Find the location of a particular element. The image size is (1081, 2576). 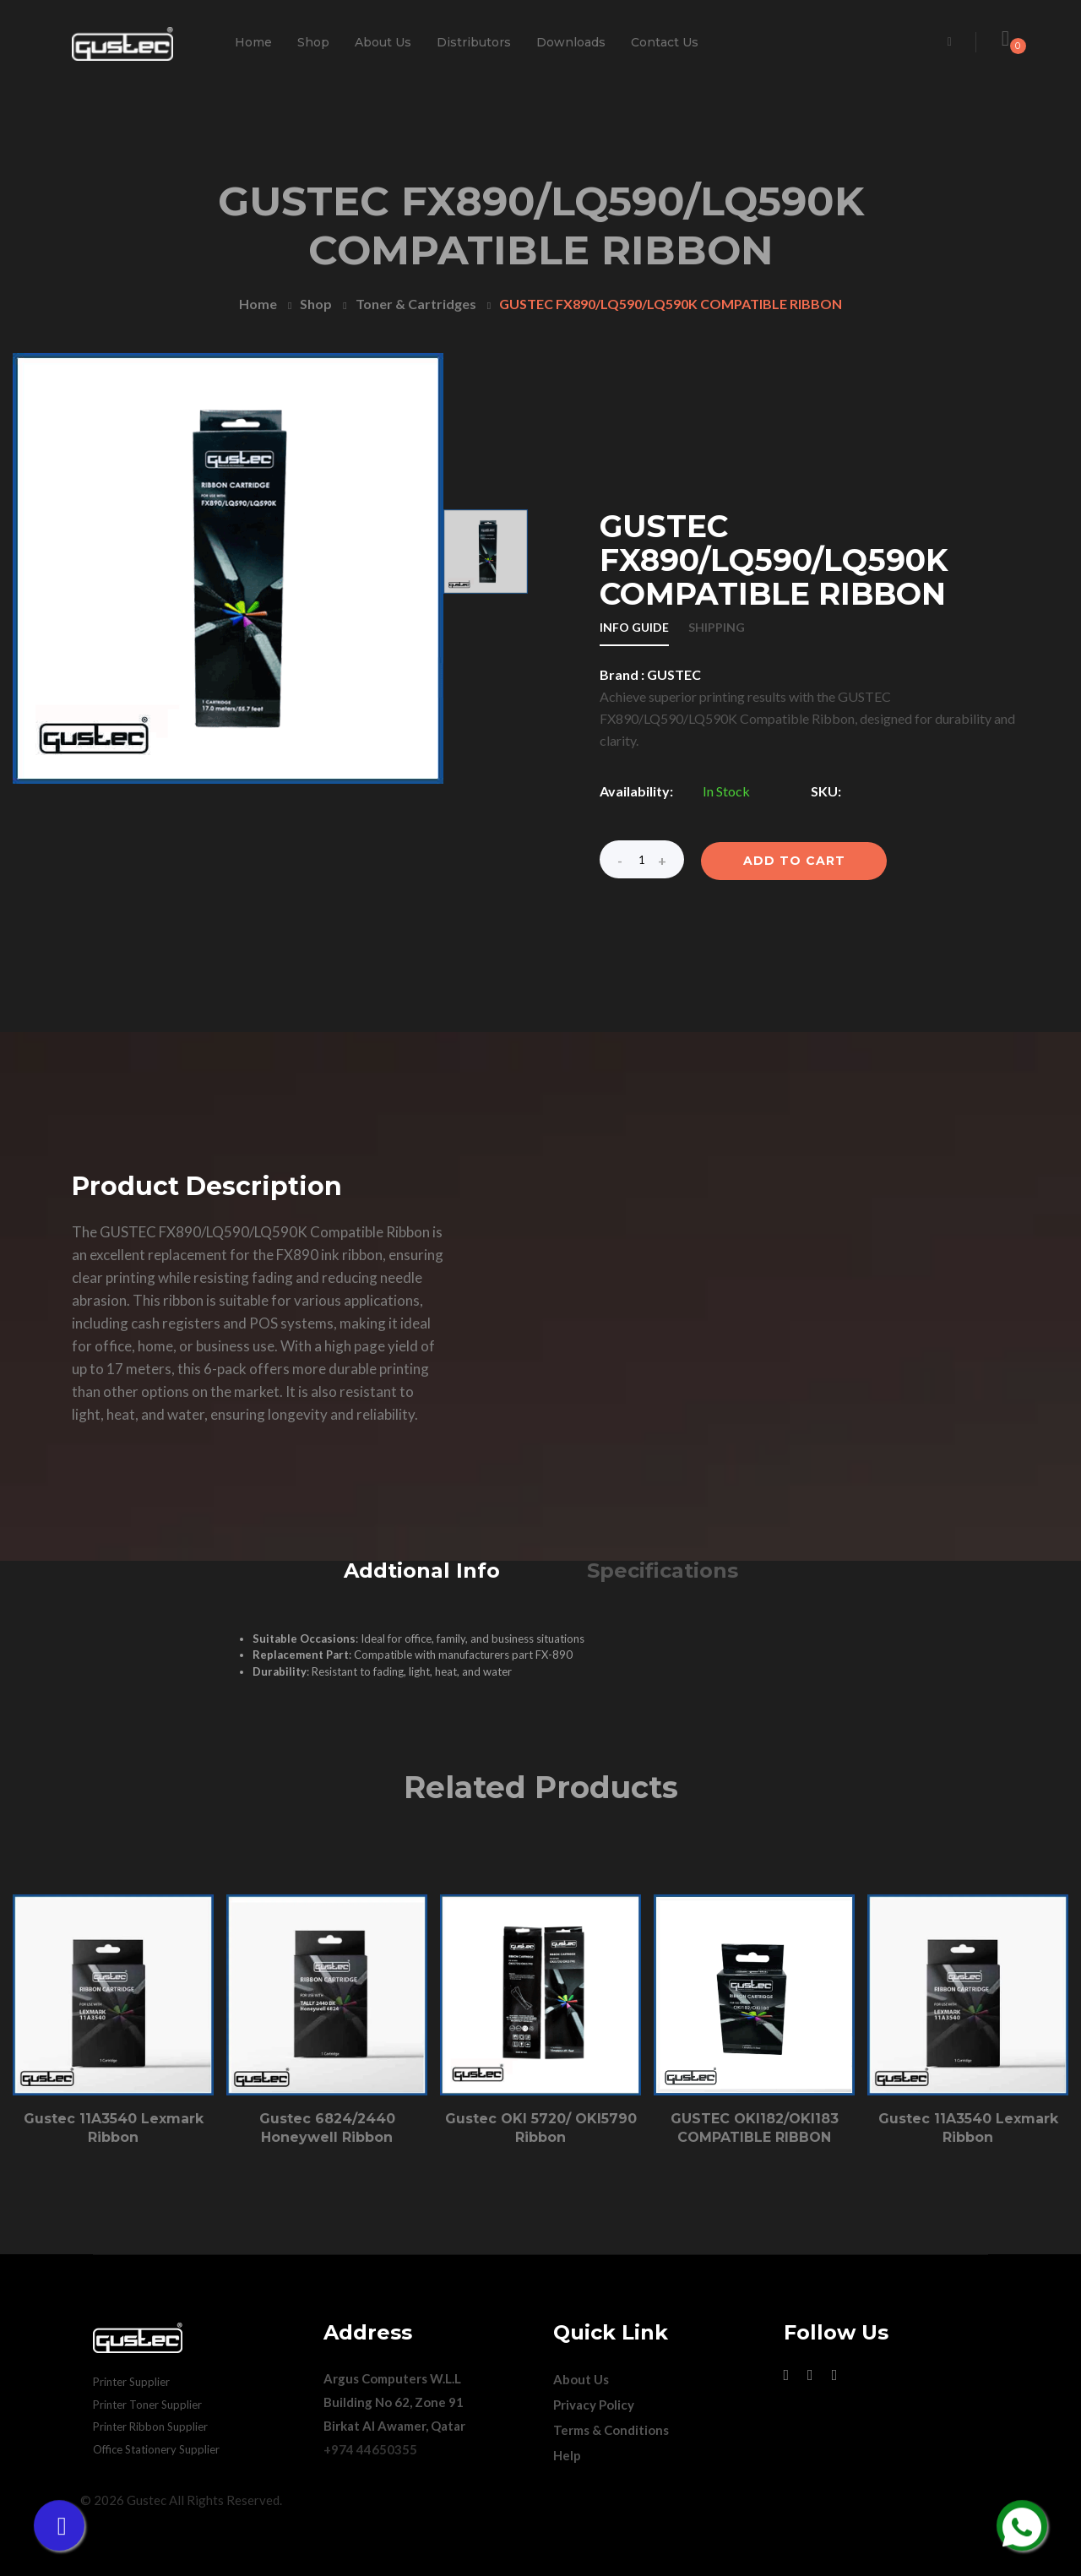

INFO GUIDE [tab] is located at coordinates (634, 628).